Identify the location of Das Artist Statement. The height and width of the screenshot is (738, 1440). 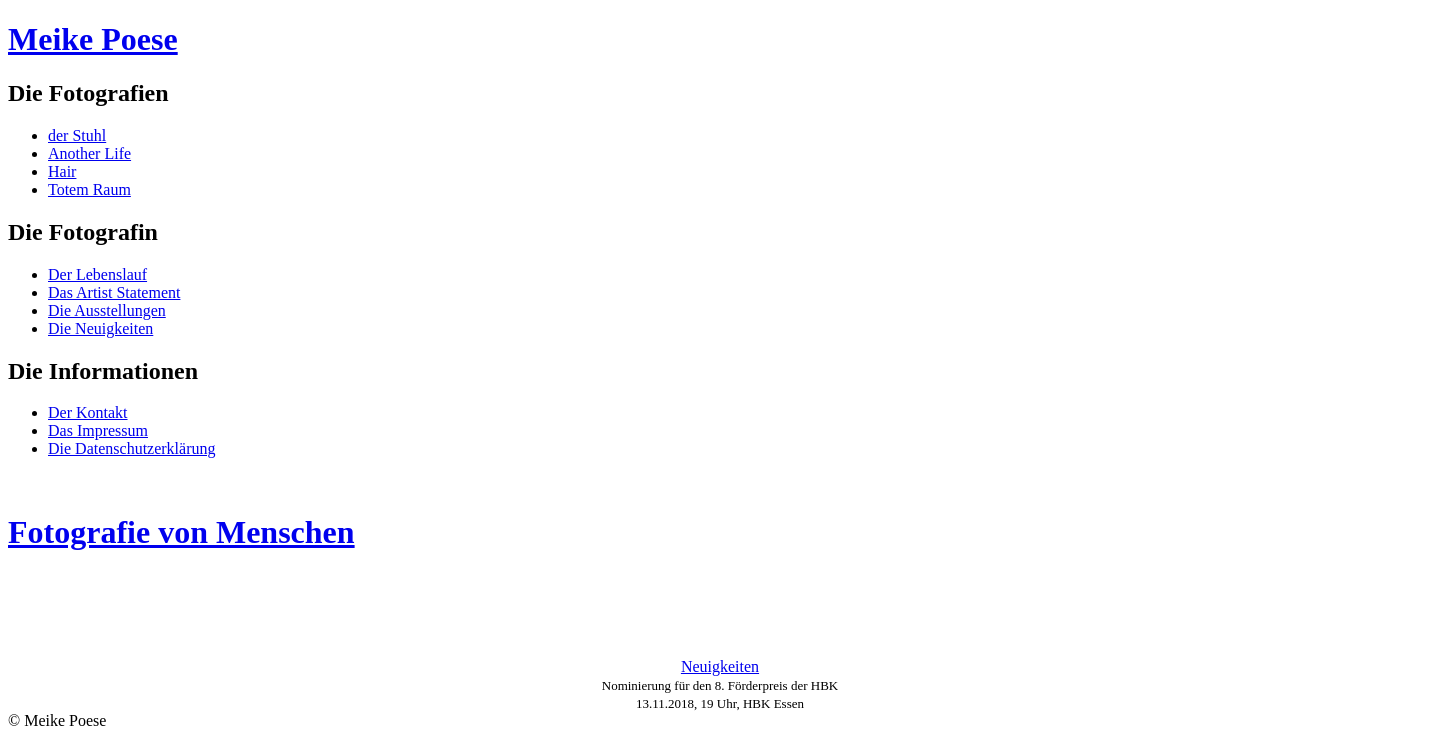
(114, 292).